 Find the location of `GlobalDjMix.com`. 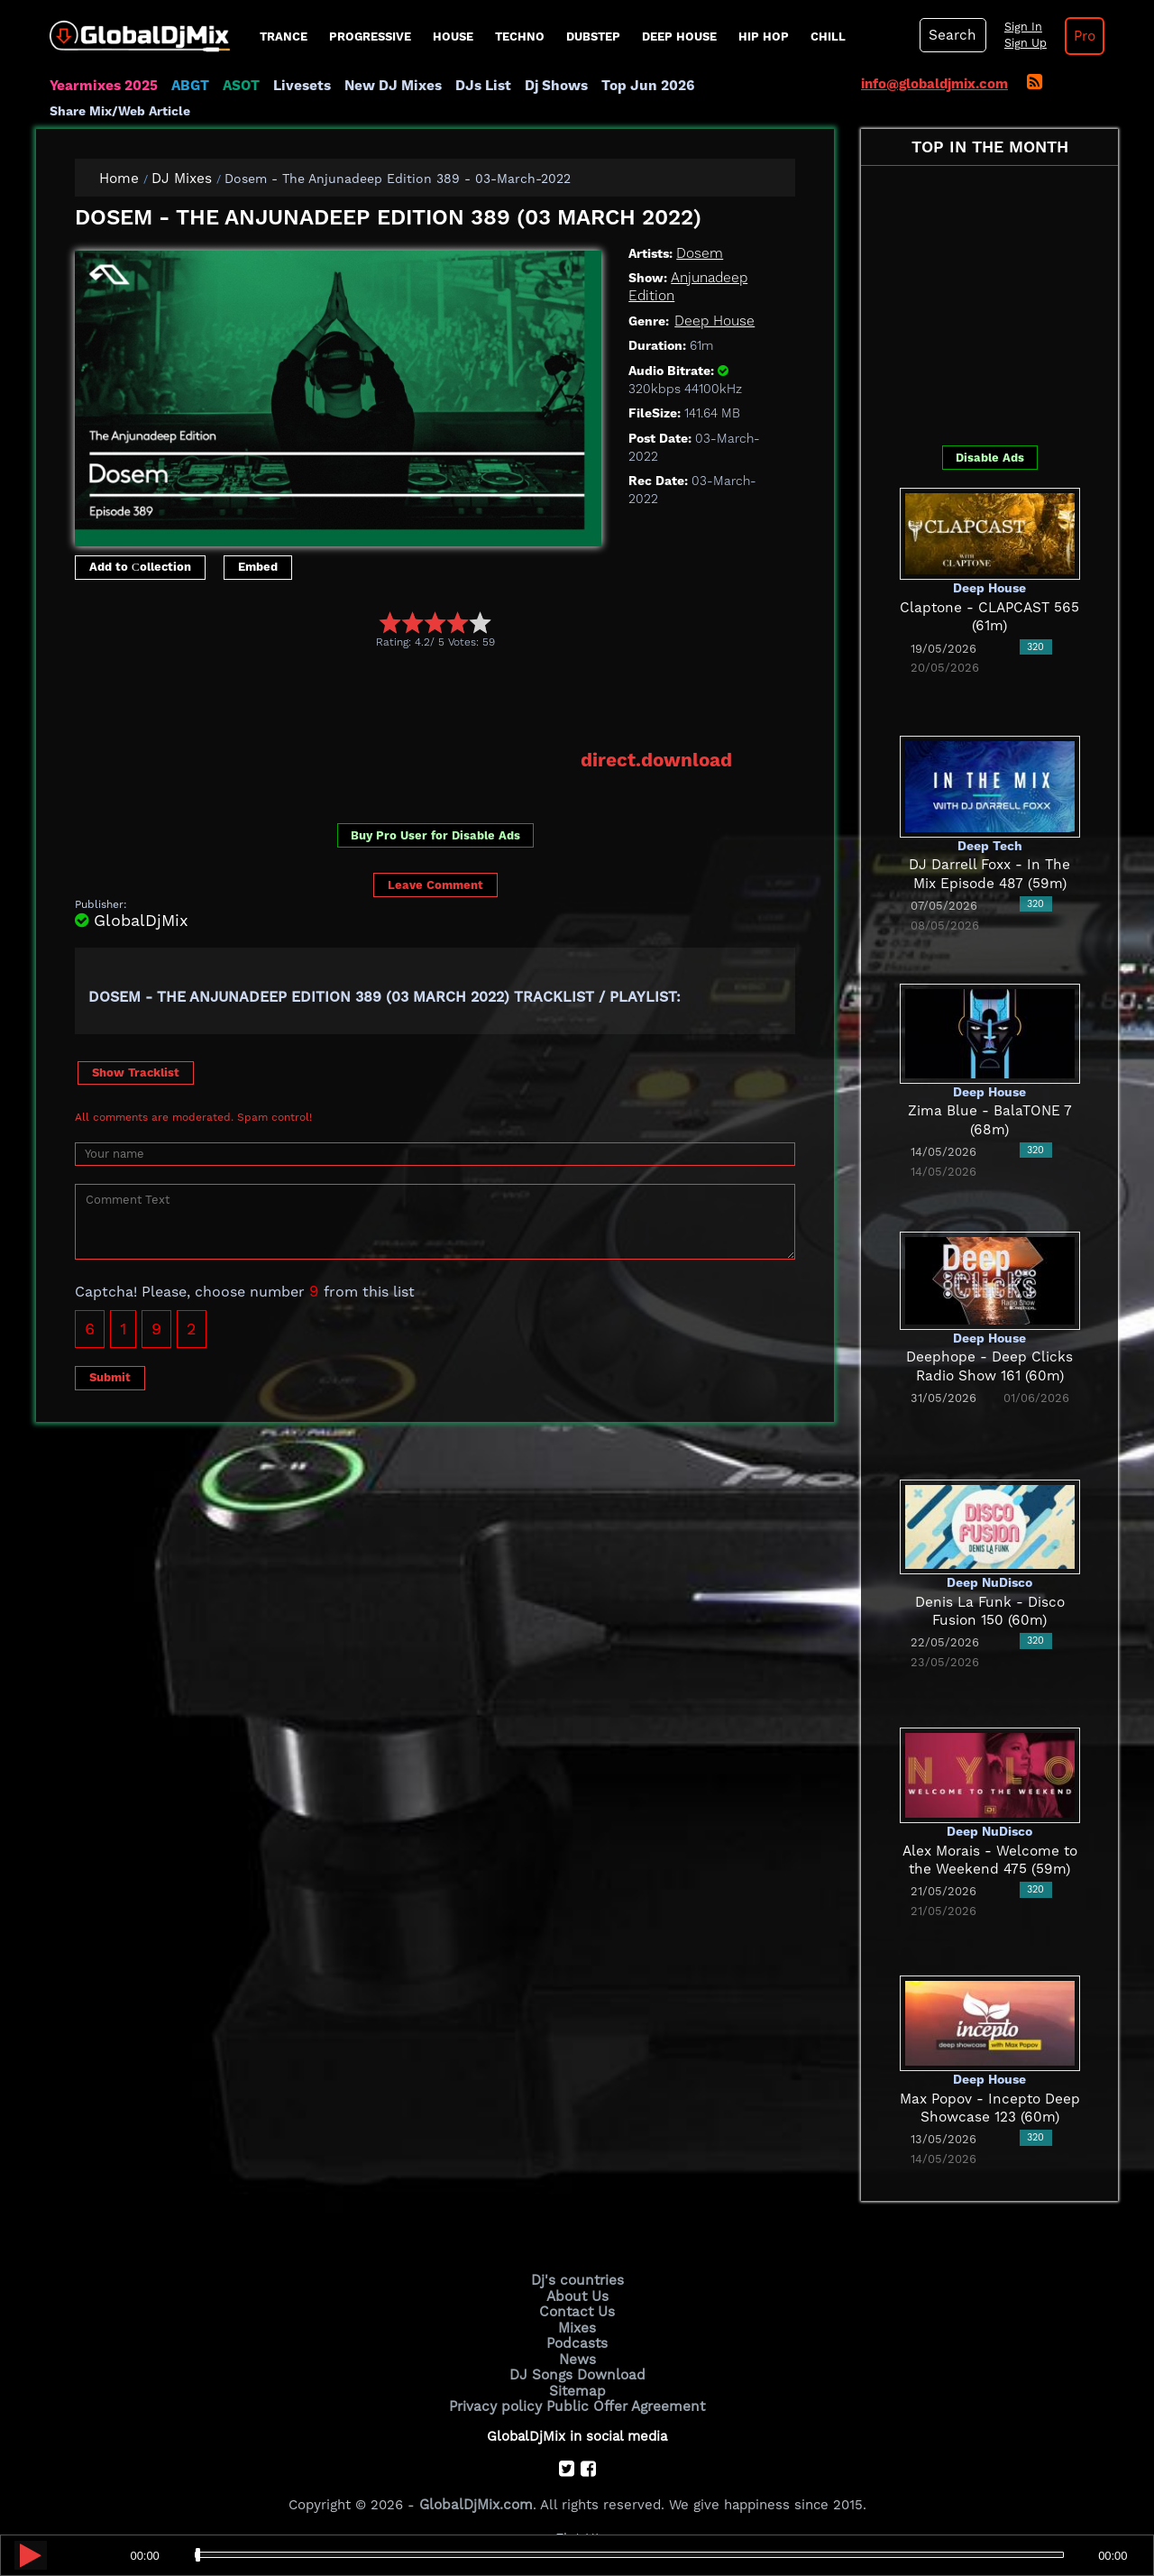

GlobalDjMix.com is located at coordinates (476, 2500).